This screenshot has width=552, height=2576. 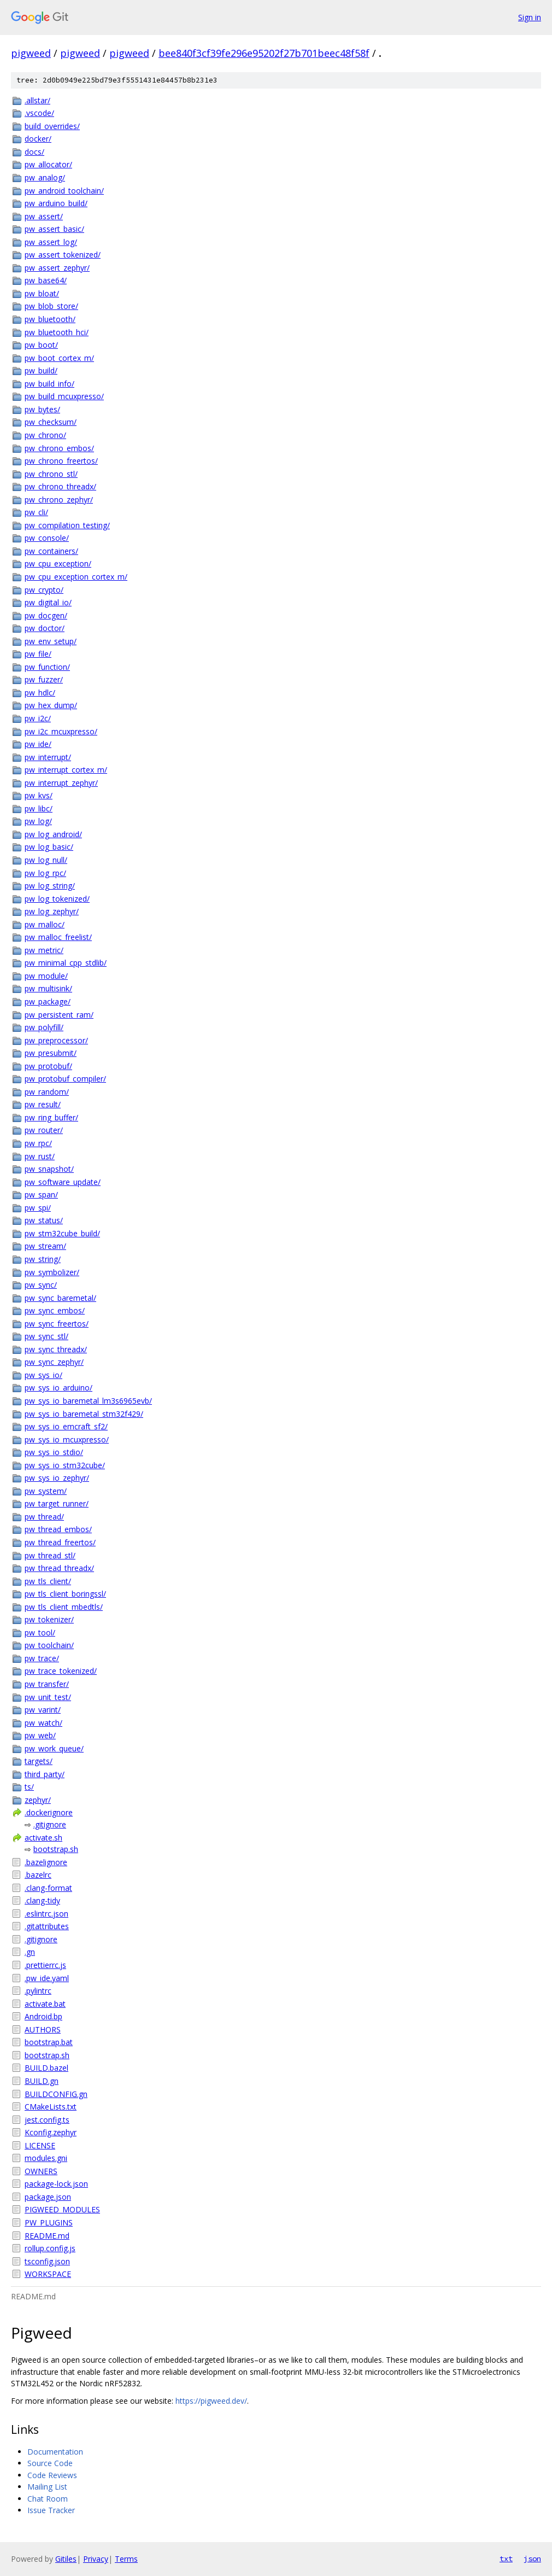 I want to click on pw_trace/, so click(x=42, y=1658).